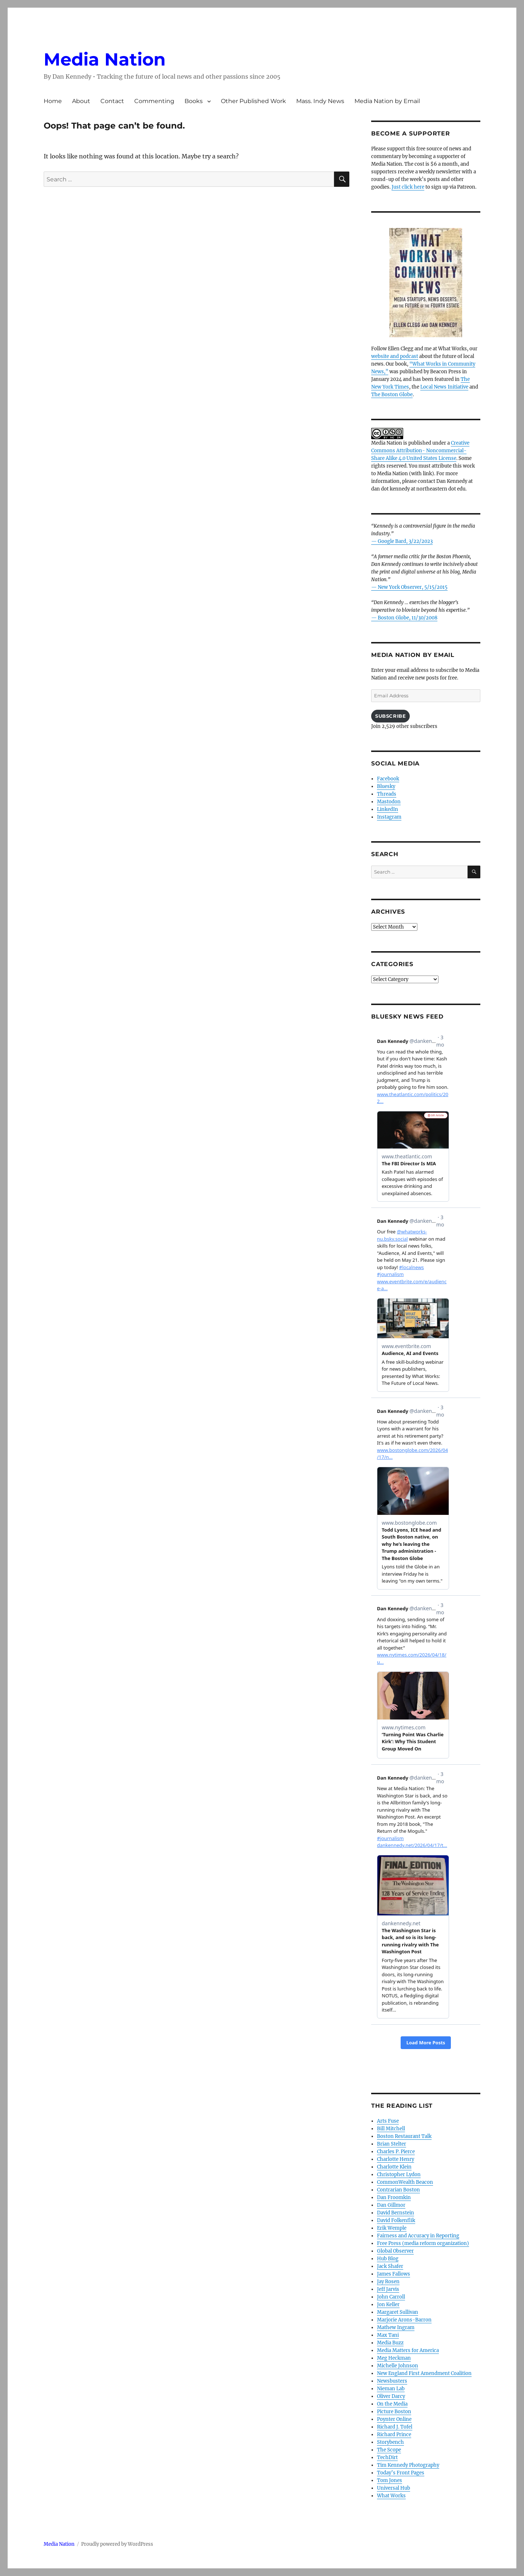 This screenshot has height=2576, width=524. Describe the element at coordinates (391, 2129) in the screenshot. I see `Bill Mitchell` at that location.